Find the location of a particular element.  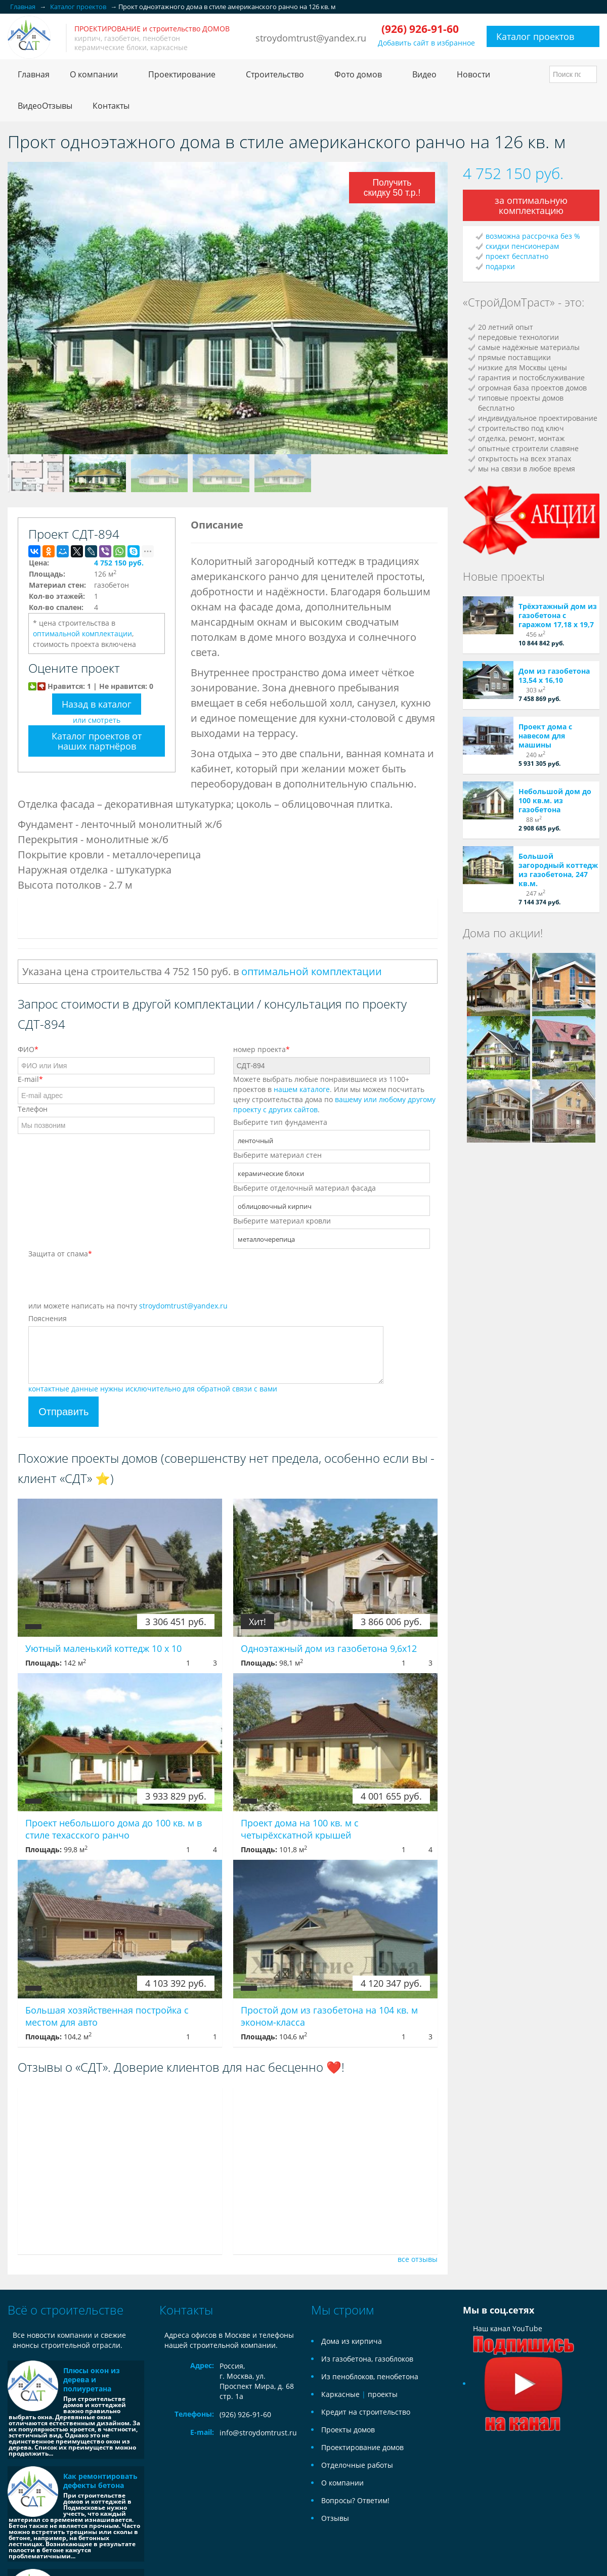

контактные данные нужны исключительно для обратной связи с вами is located at coordinates (152, 1388).